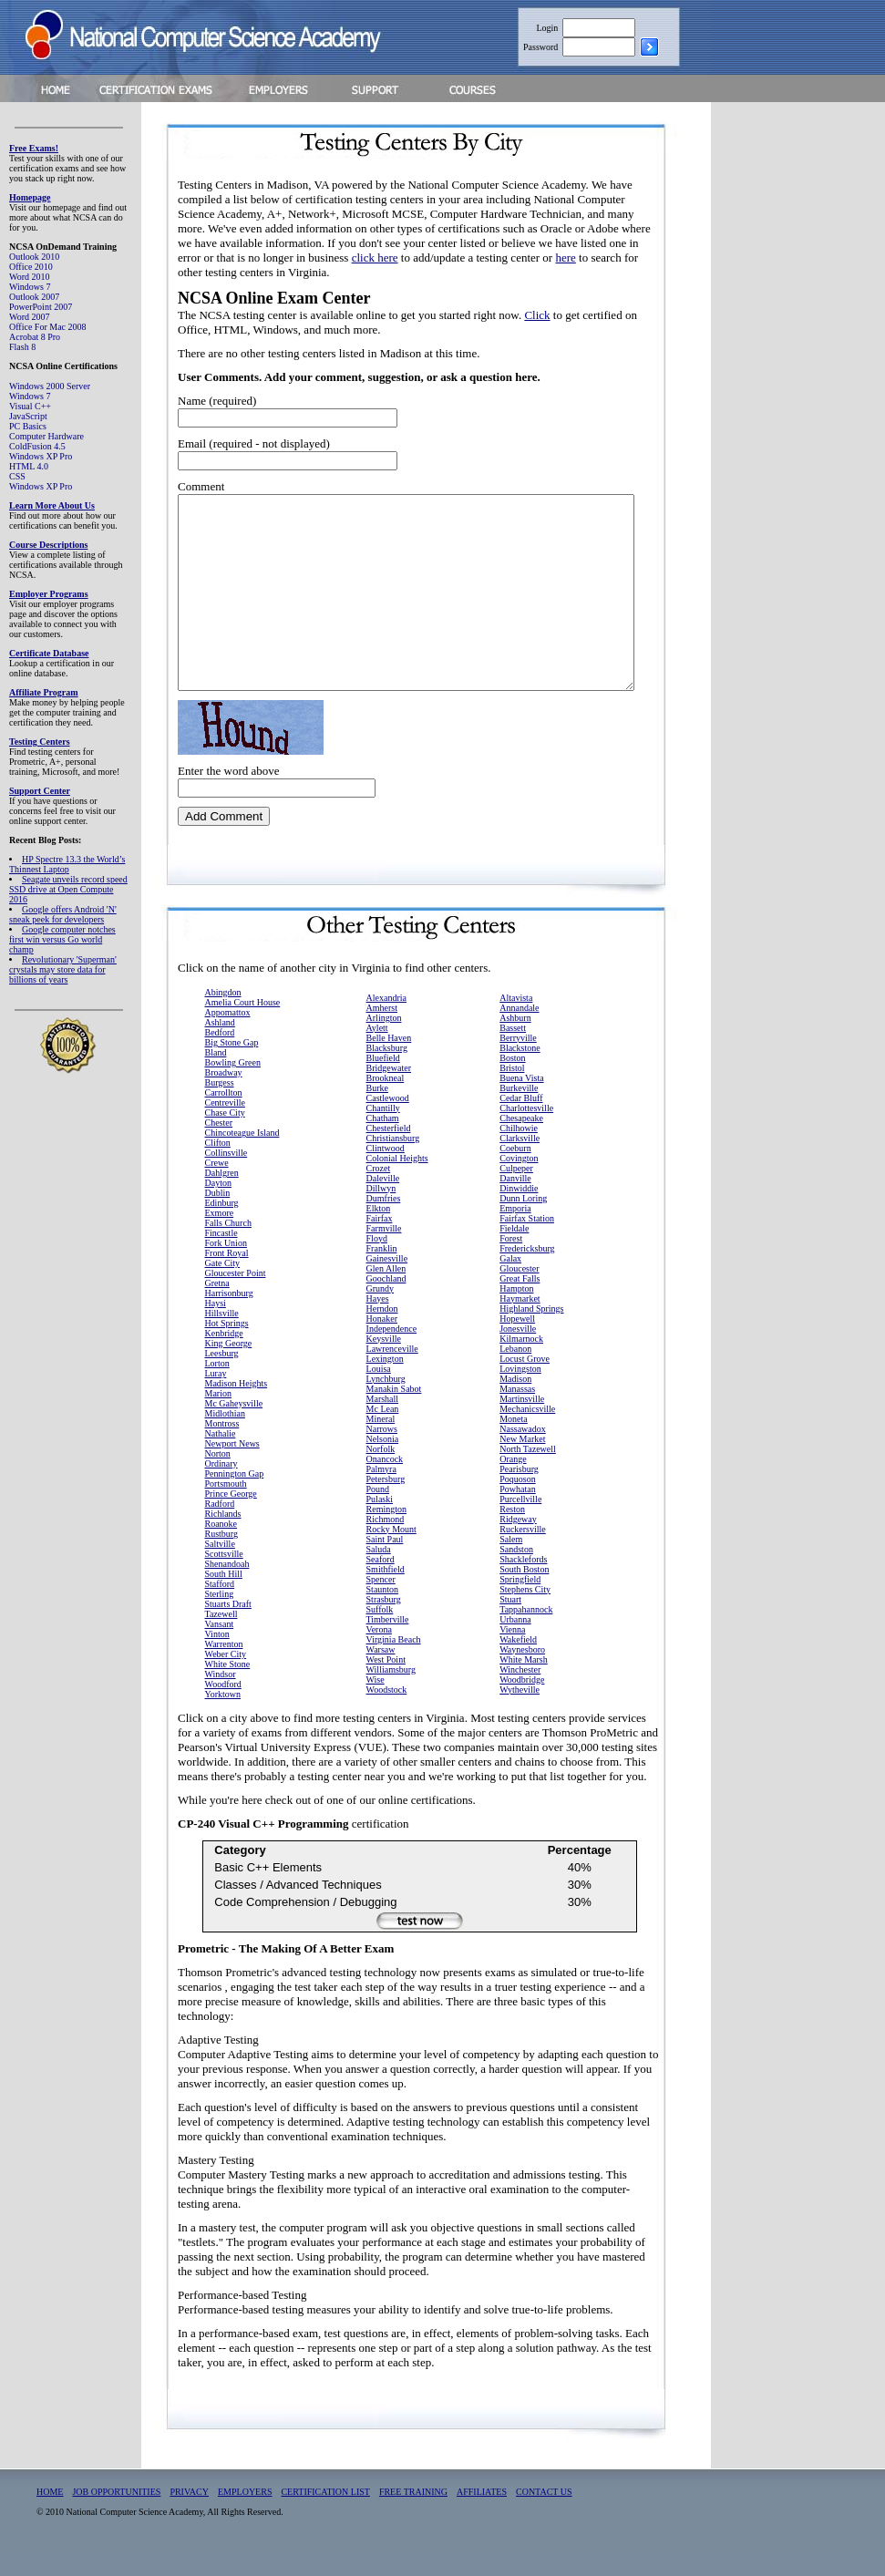  Describe the element at coordinates (216, 1397) in the screenshot. I see `Luray` at that location.